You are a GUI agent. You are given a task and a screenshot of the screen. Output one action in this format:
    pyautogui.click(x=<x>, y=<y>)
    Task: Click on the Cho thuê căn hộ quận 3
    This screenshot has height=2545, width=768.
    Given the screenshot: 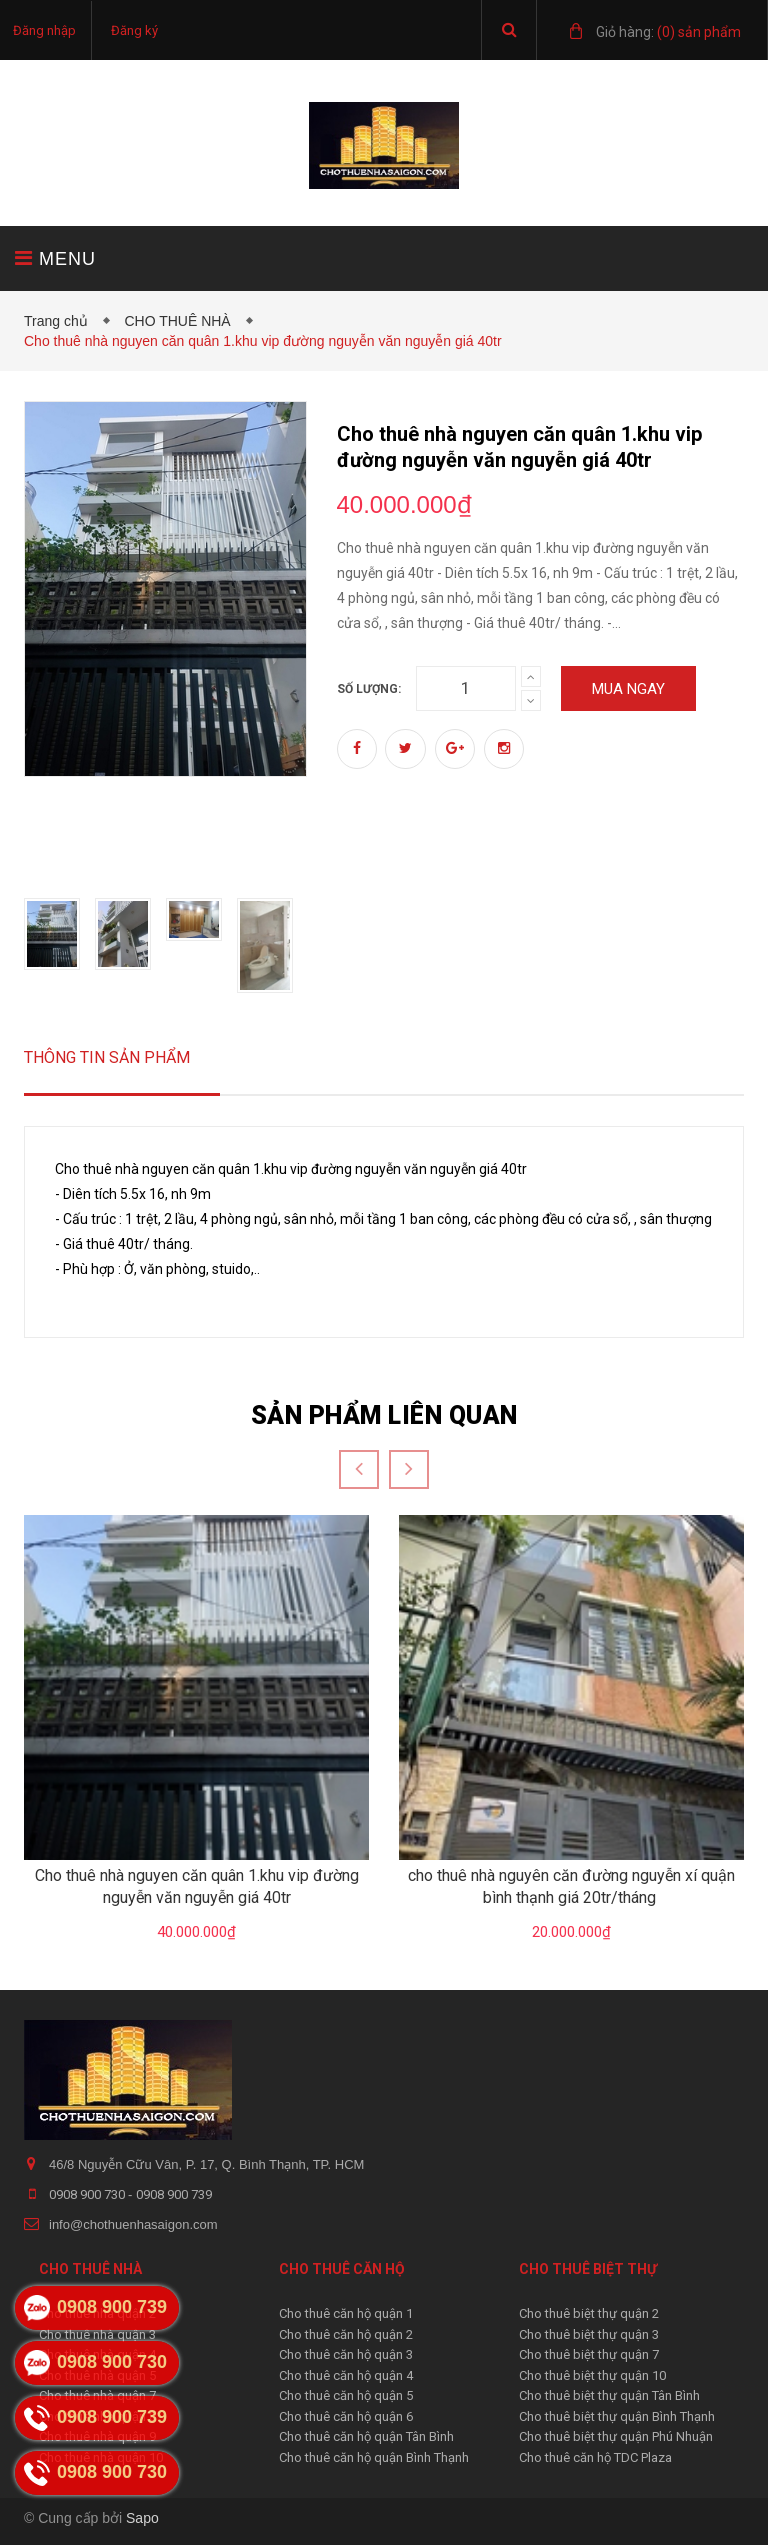 What is the action you would take?
    pyautogui.click(x=346, y=2354)
    